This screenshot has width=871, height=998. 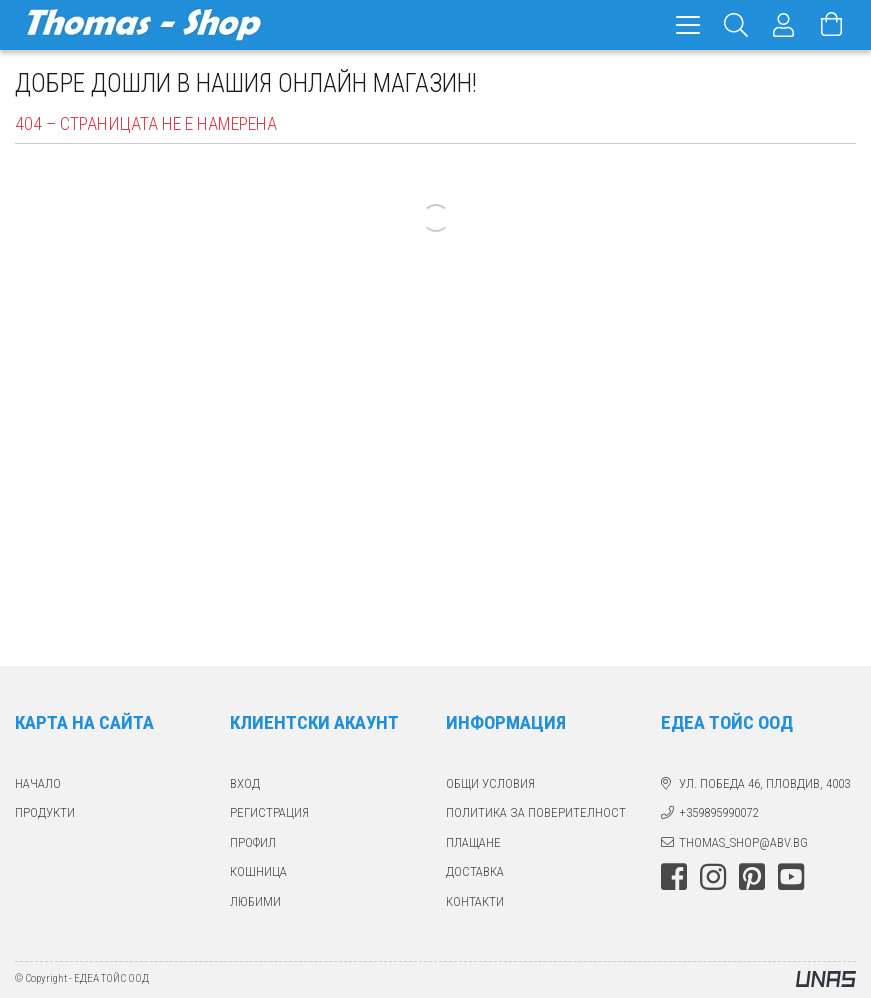 I want to click on [Виж количката], so click(x=832, y=25).